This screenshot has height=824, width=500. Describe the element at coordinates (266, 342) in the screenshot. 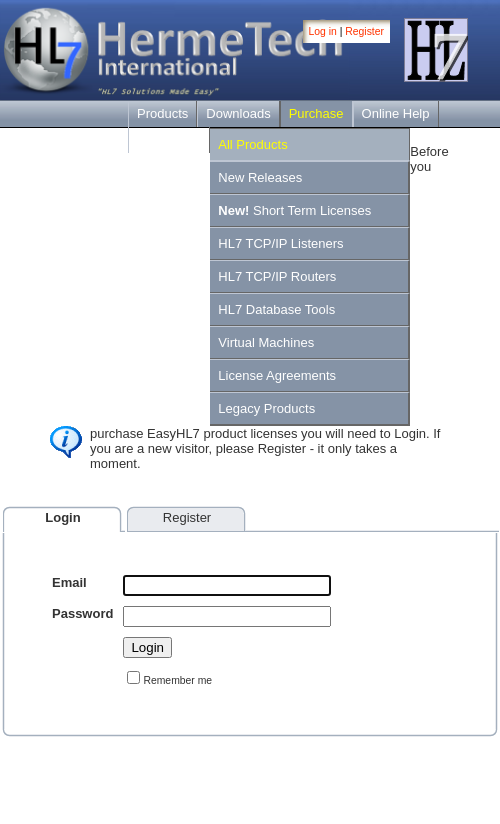

I see `Virtual Machines` at that location.